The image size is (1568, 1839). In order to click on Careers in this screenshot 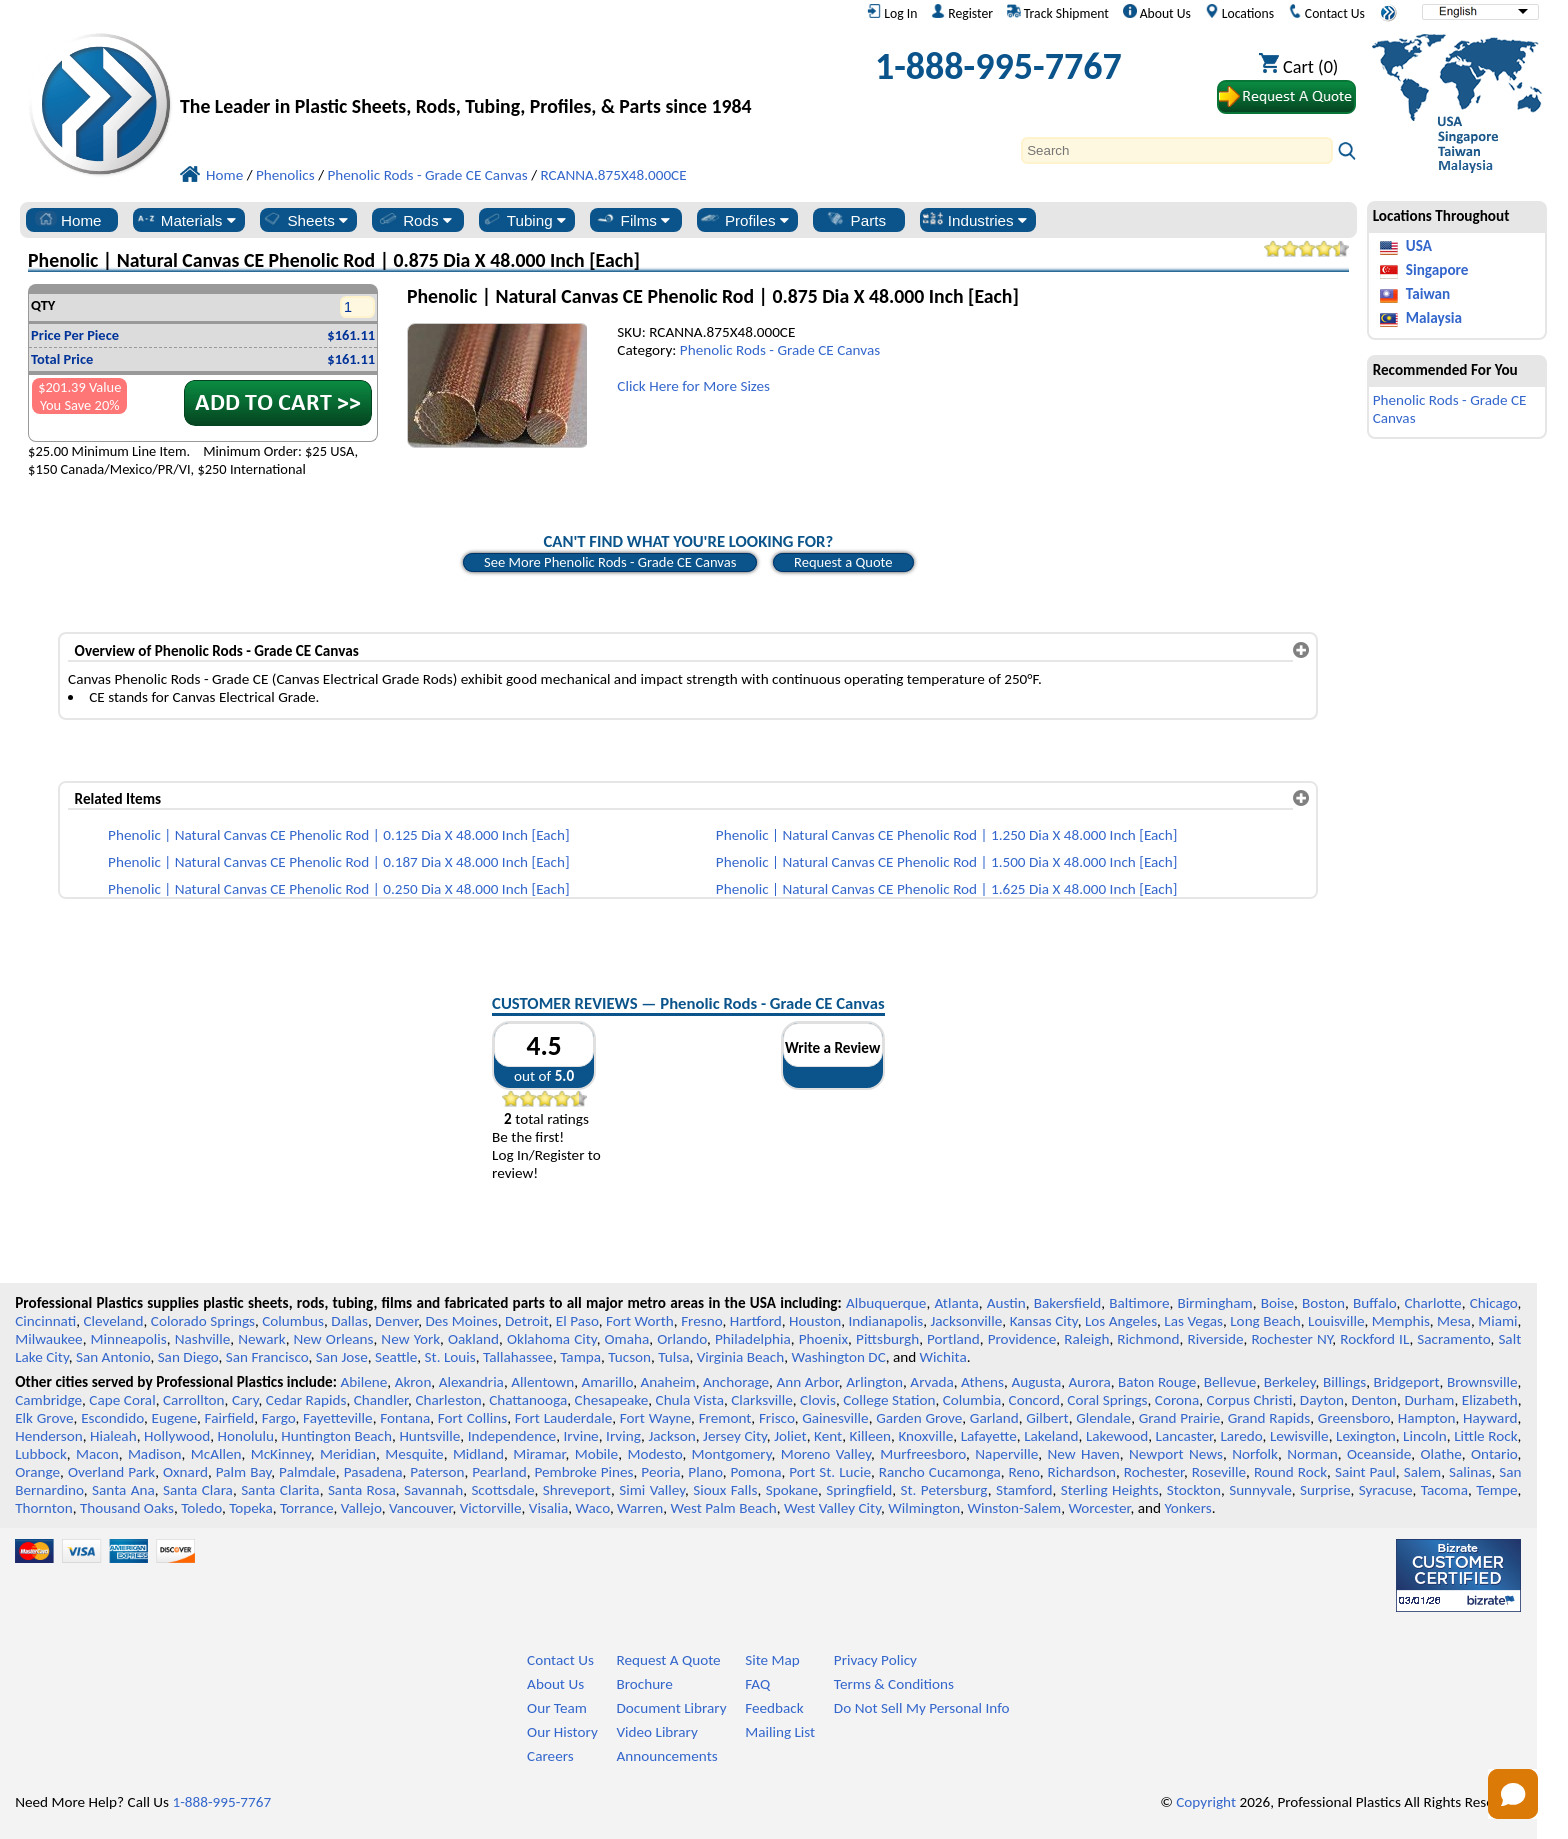, I will do `click(550, 1756)`.